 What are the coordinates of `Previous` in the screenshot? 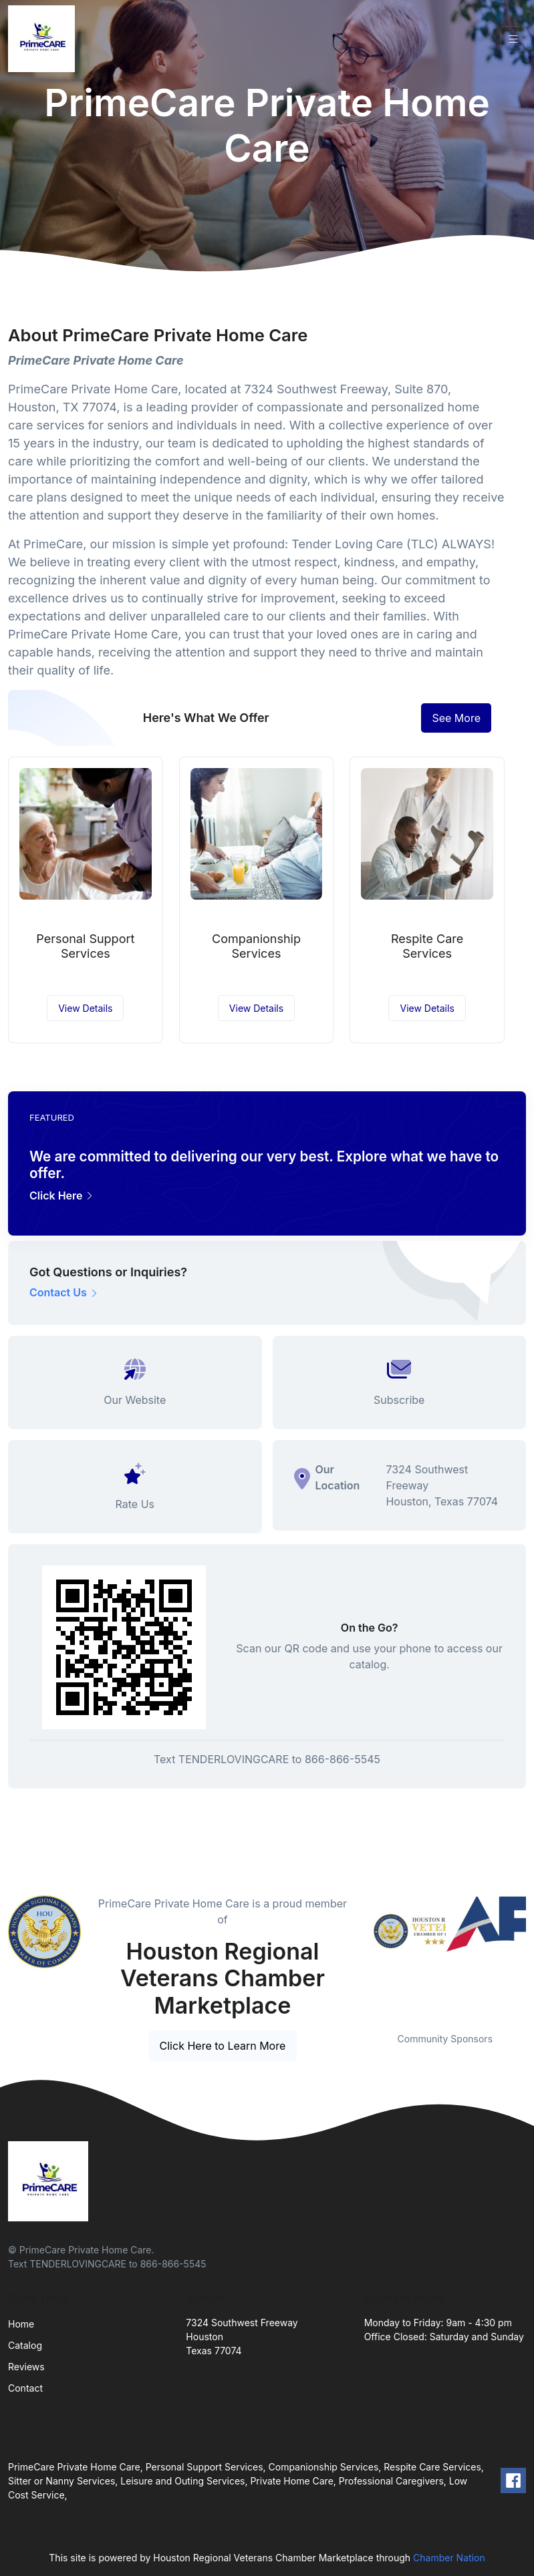 It's located at (354, 1955).